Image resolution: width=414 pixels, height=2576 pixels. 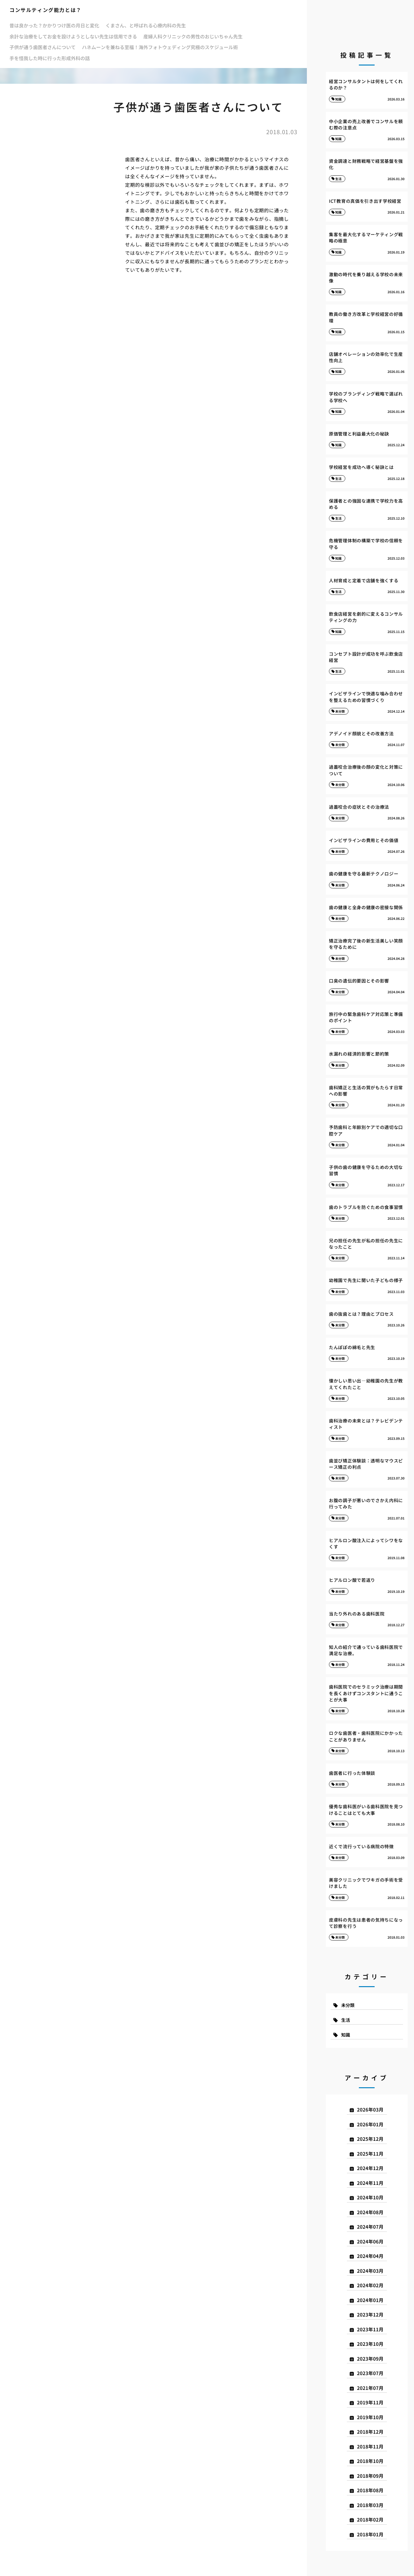 What do you see at coordinates (370, 2285) in the screenshot?
I see `2024年02月` at bounding box center [370, 2285].